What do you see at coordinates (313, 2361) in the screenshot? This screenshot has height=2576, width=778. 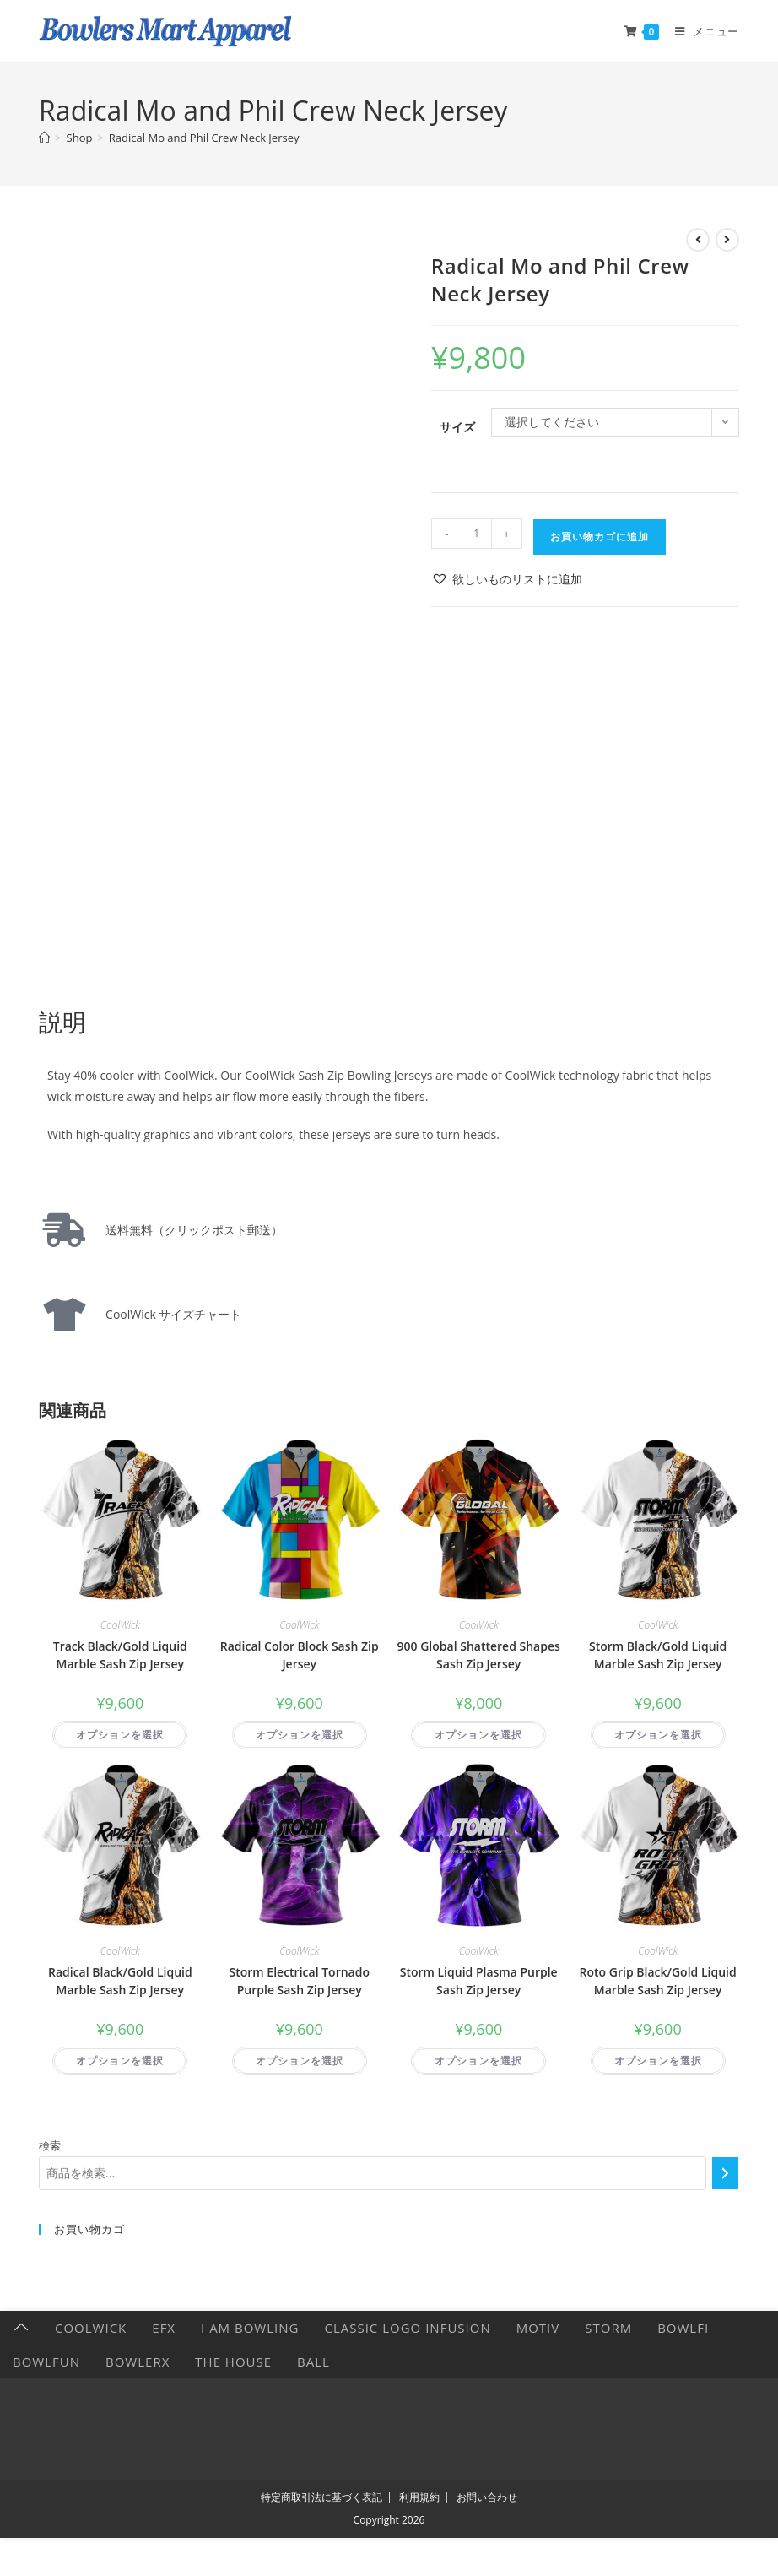 I see `Ball` at bounding box center [313, 2361].